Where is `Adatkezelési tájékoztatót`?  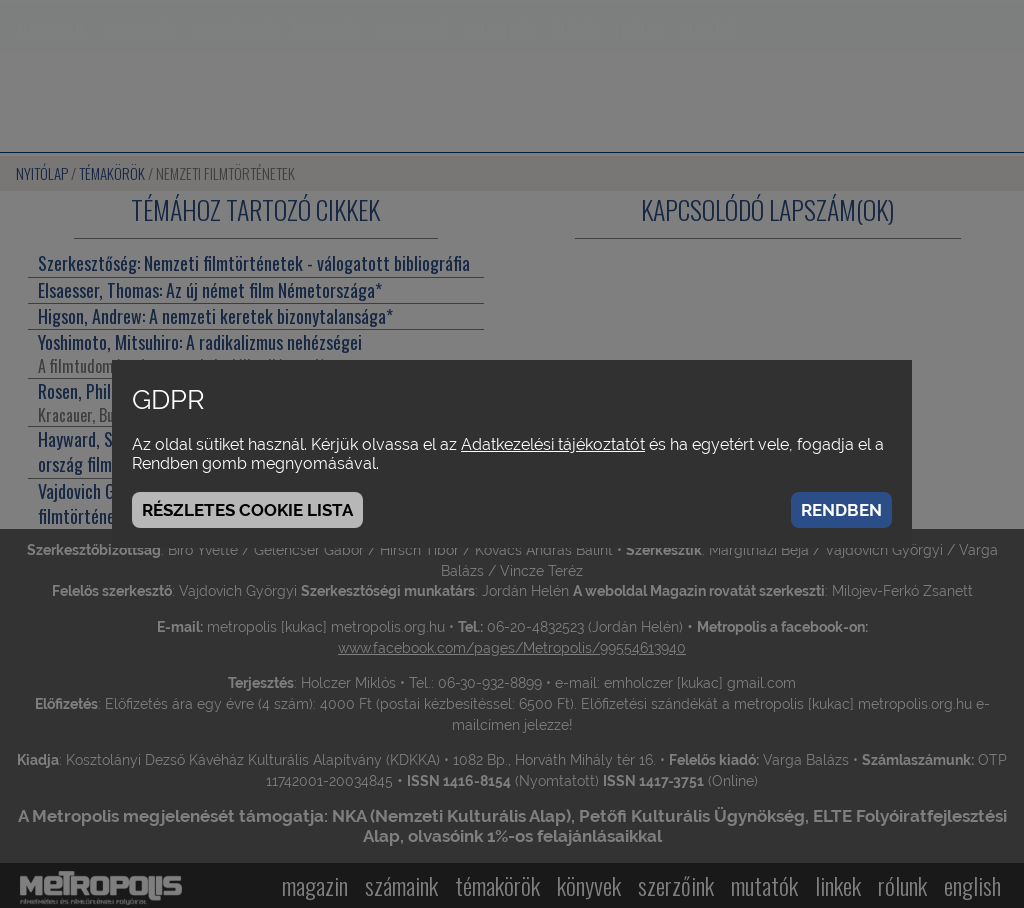 Adatkezelési tájékoztatót is located at coordinates (553, 444).